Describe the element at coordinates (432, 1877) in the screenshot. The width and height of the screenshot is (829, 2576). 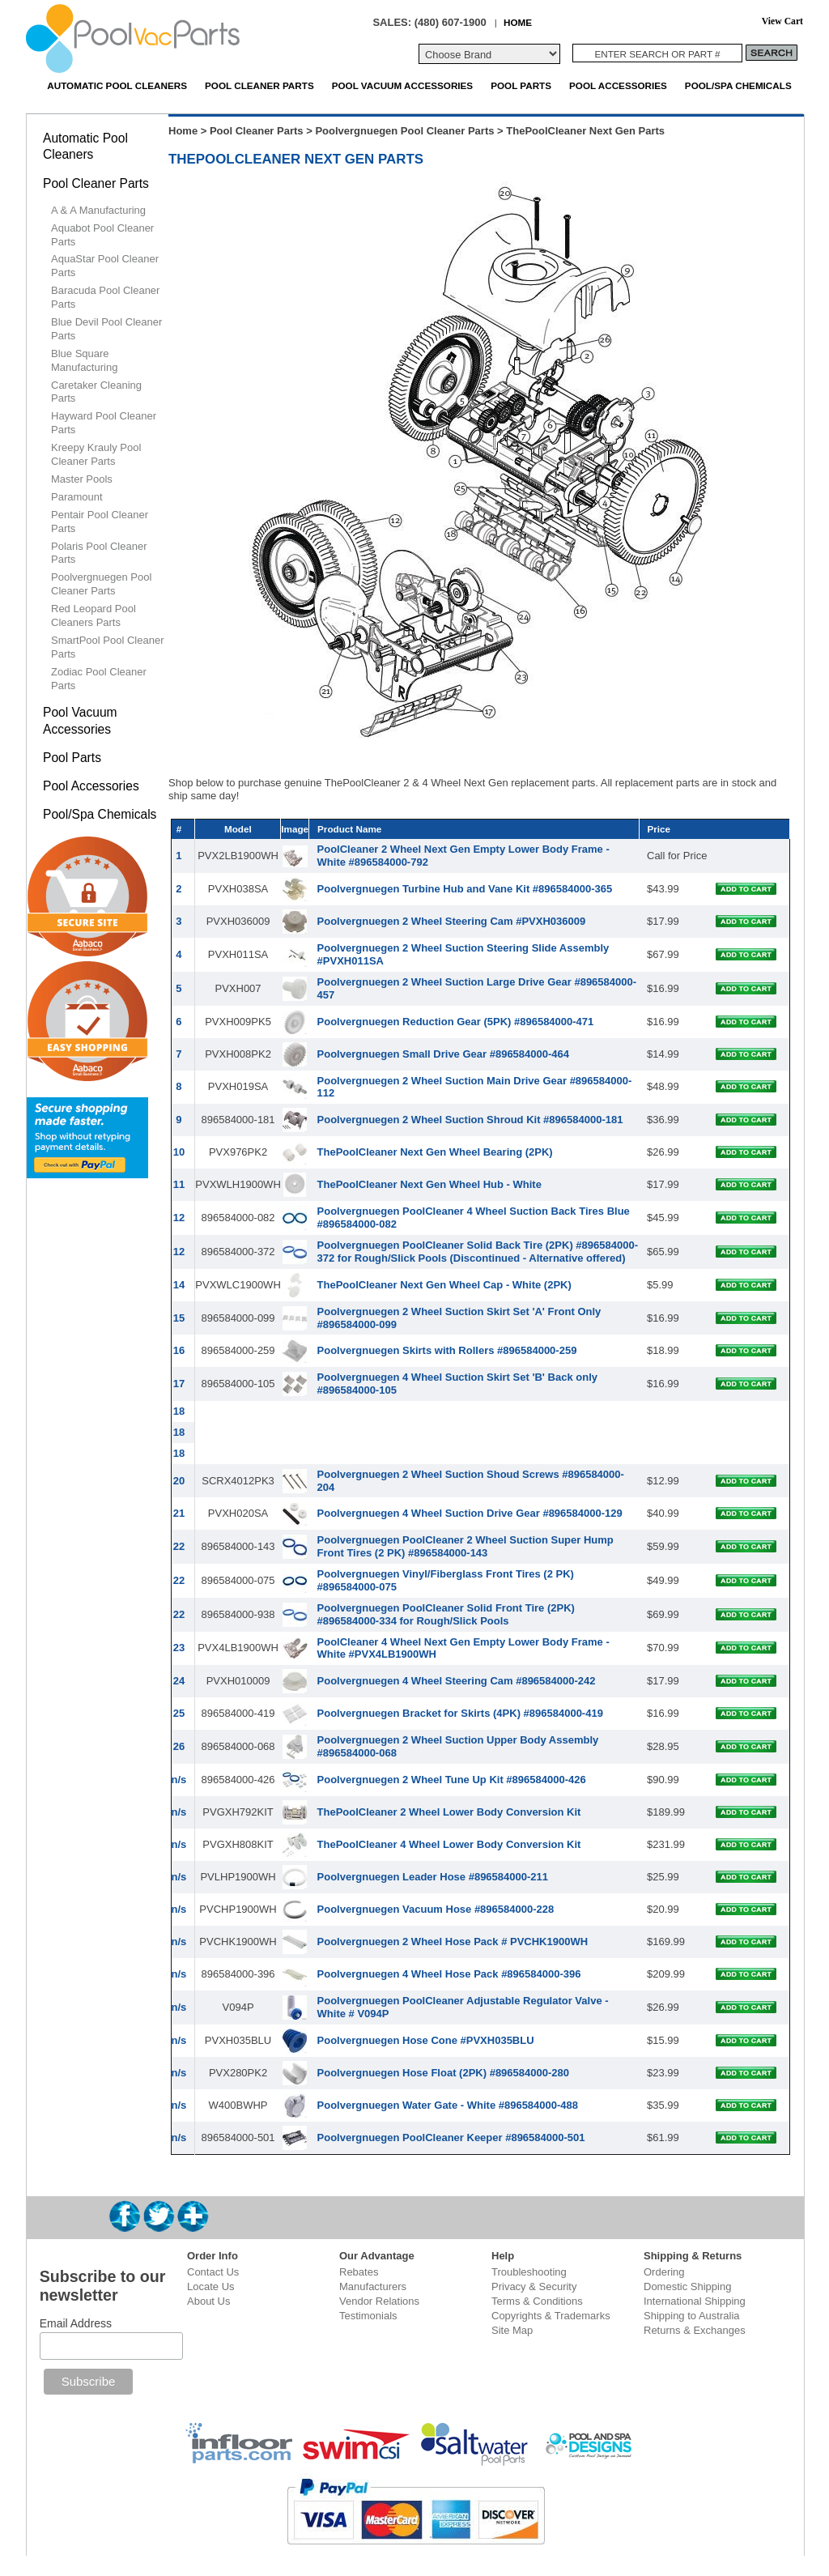
I see `Poolvergnuegen Leader Hose #896584000-211` at that location.